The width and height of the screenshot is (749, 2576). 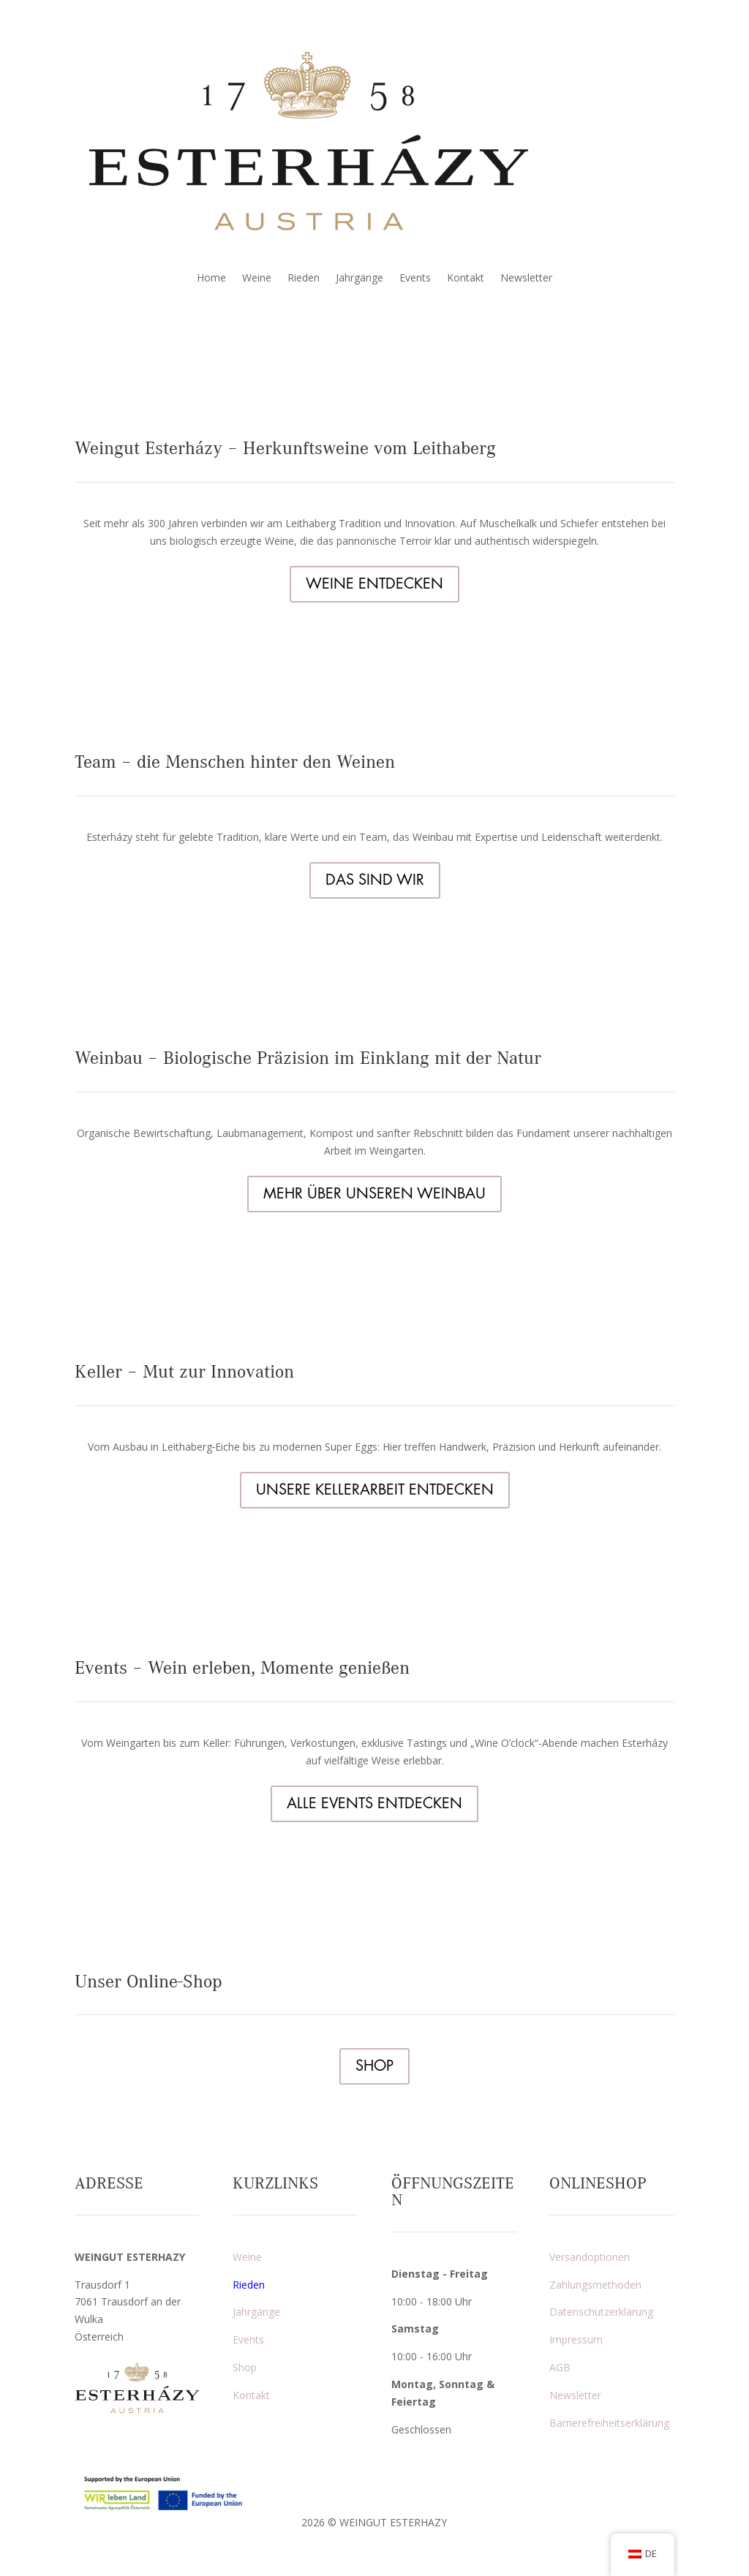 What do you see at coordinates (374, 1803) in the screenshot?
I see `ALLE EVENTS ENTDECKEN` at bounding box center [374, 1803].